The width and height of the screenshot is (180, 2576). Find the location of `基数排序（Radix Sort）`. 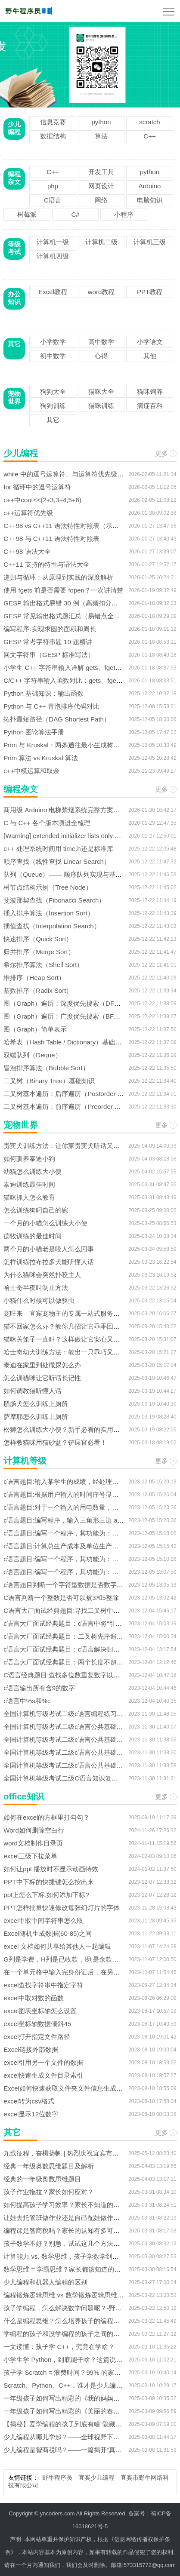

基数排序（Radix Sort） is located at coordinates (37, 990).